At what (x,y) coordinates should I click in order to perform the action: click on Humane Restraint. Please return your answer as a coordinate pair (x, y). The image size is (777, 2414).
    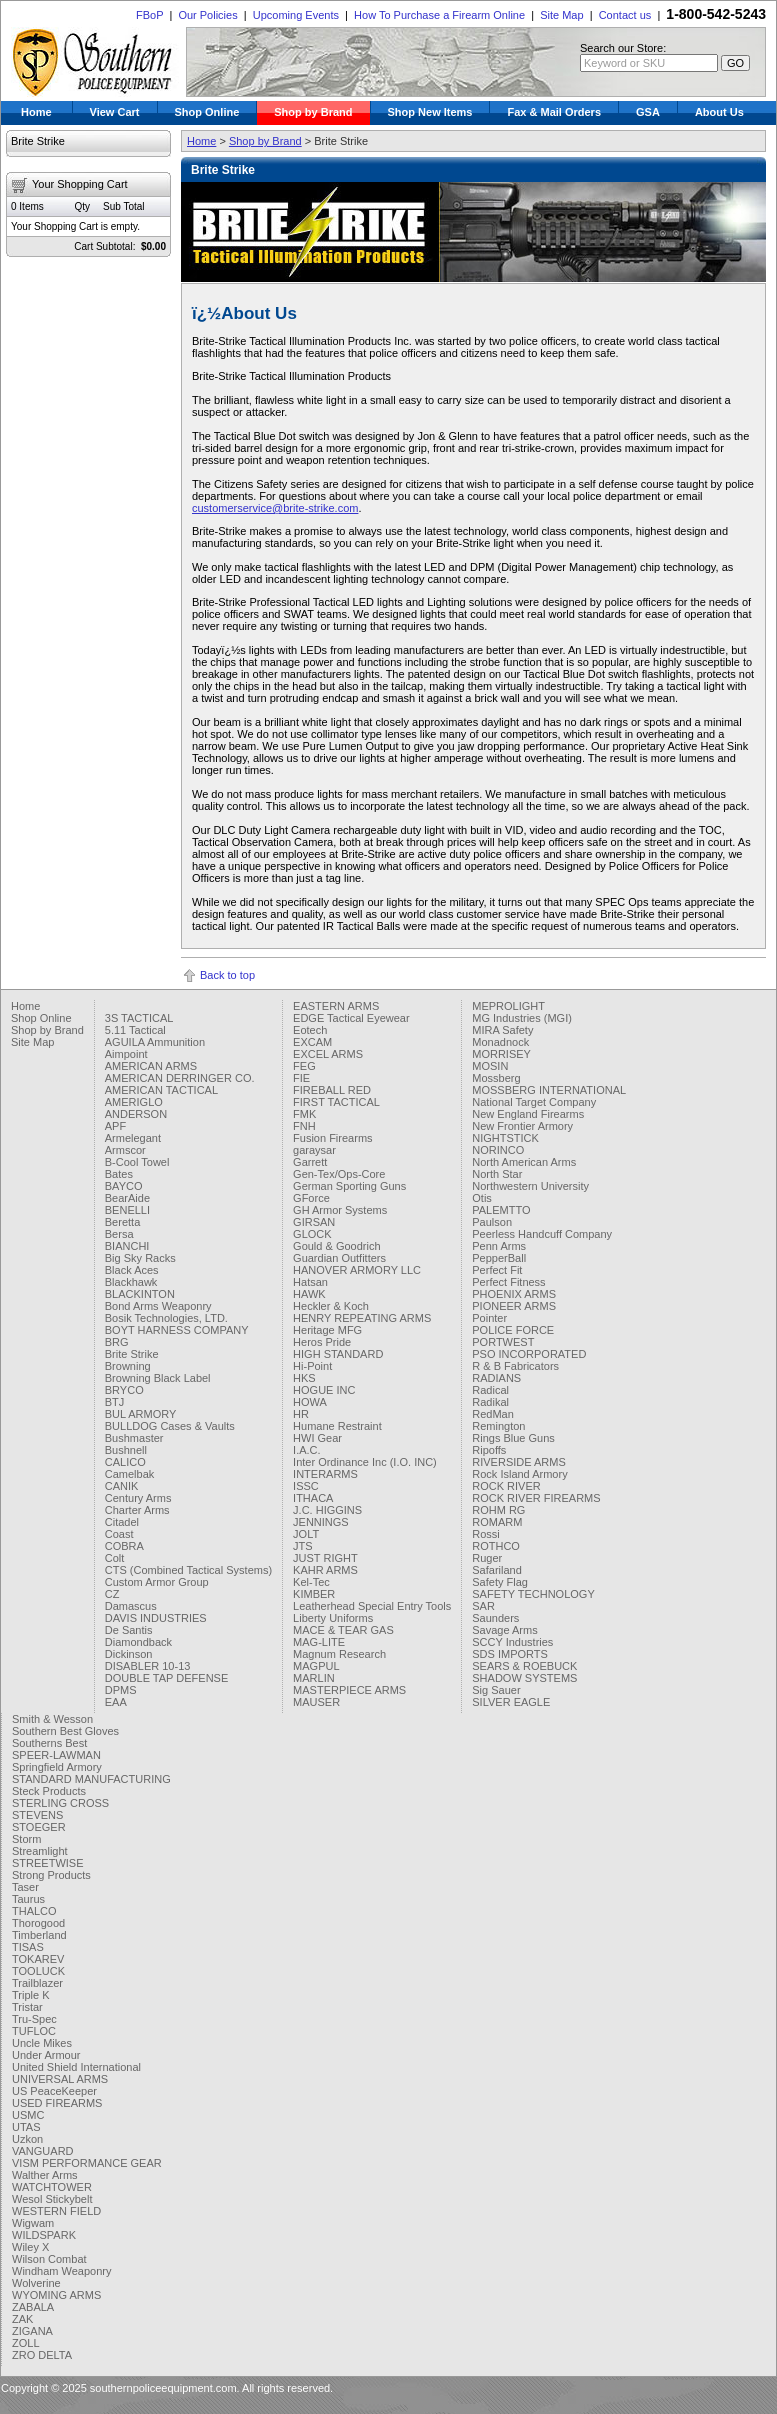
    Looking at the image, I should click on (337, 1426).